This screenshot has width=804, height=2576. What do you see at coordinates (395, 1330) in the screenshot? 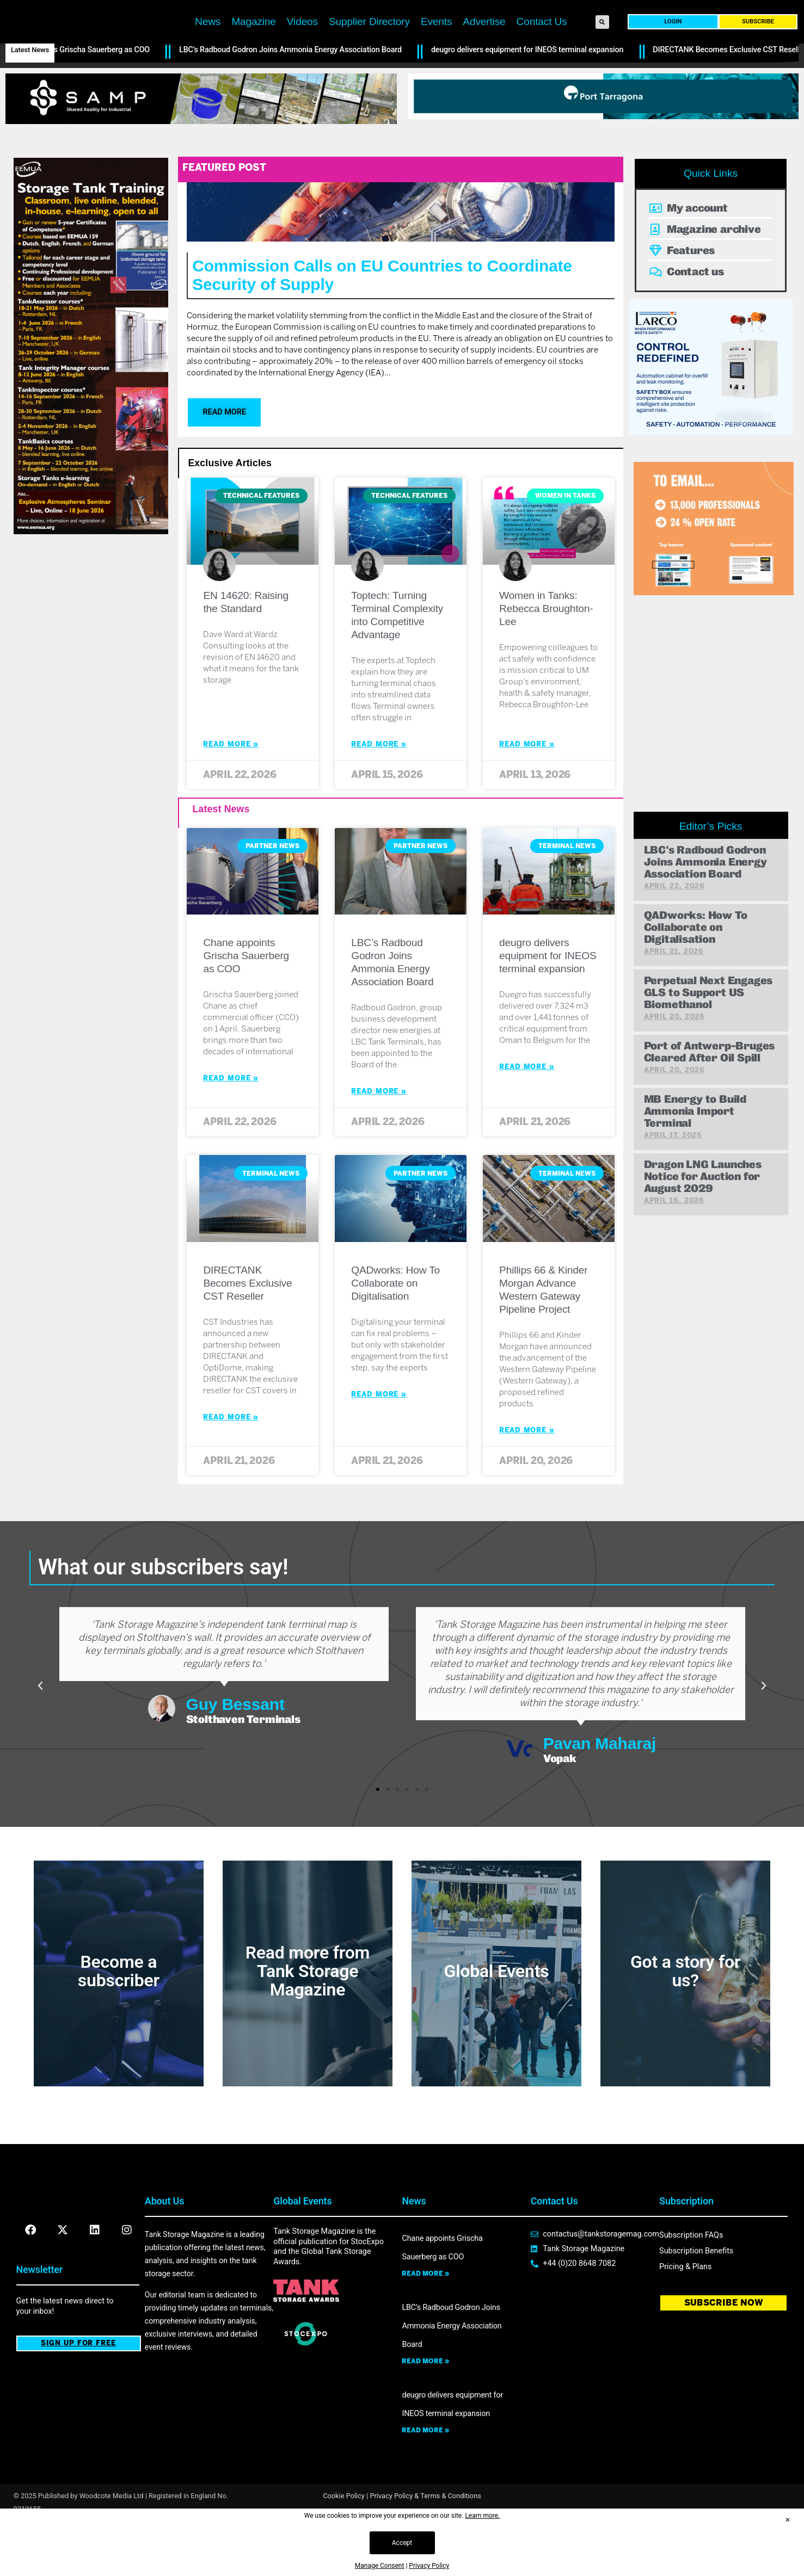
I see `QADworks: How To Collaborate on Digitalisation` at bounding box center [395, 1330].